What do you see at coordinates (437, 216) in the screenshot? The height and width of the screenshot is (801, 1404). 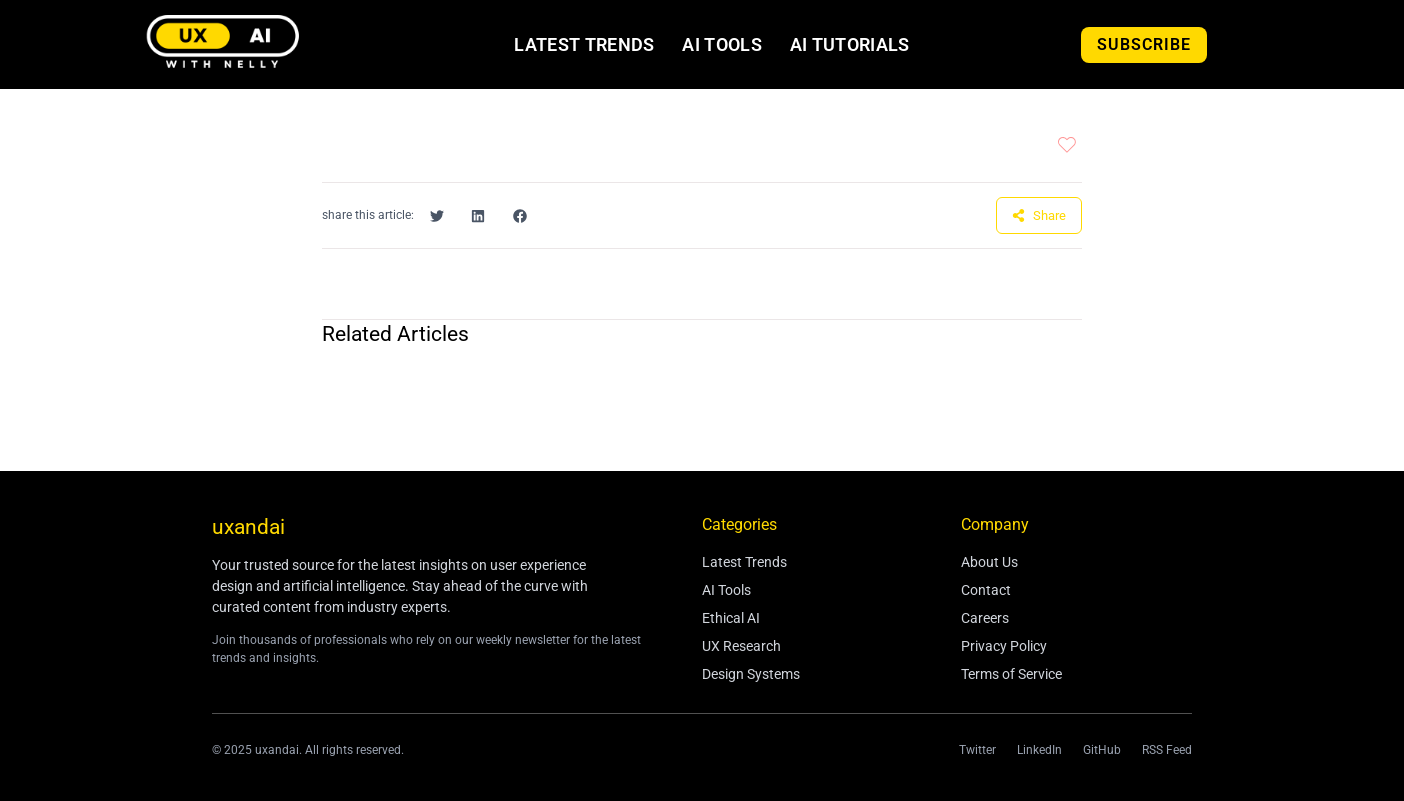 I see `[button]` at bounding box center [437, 216].